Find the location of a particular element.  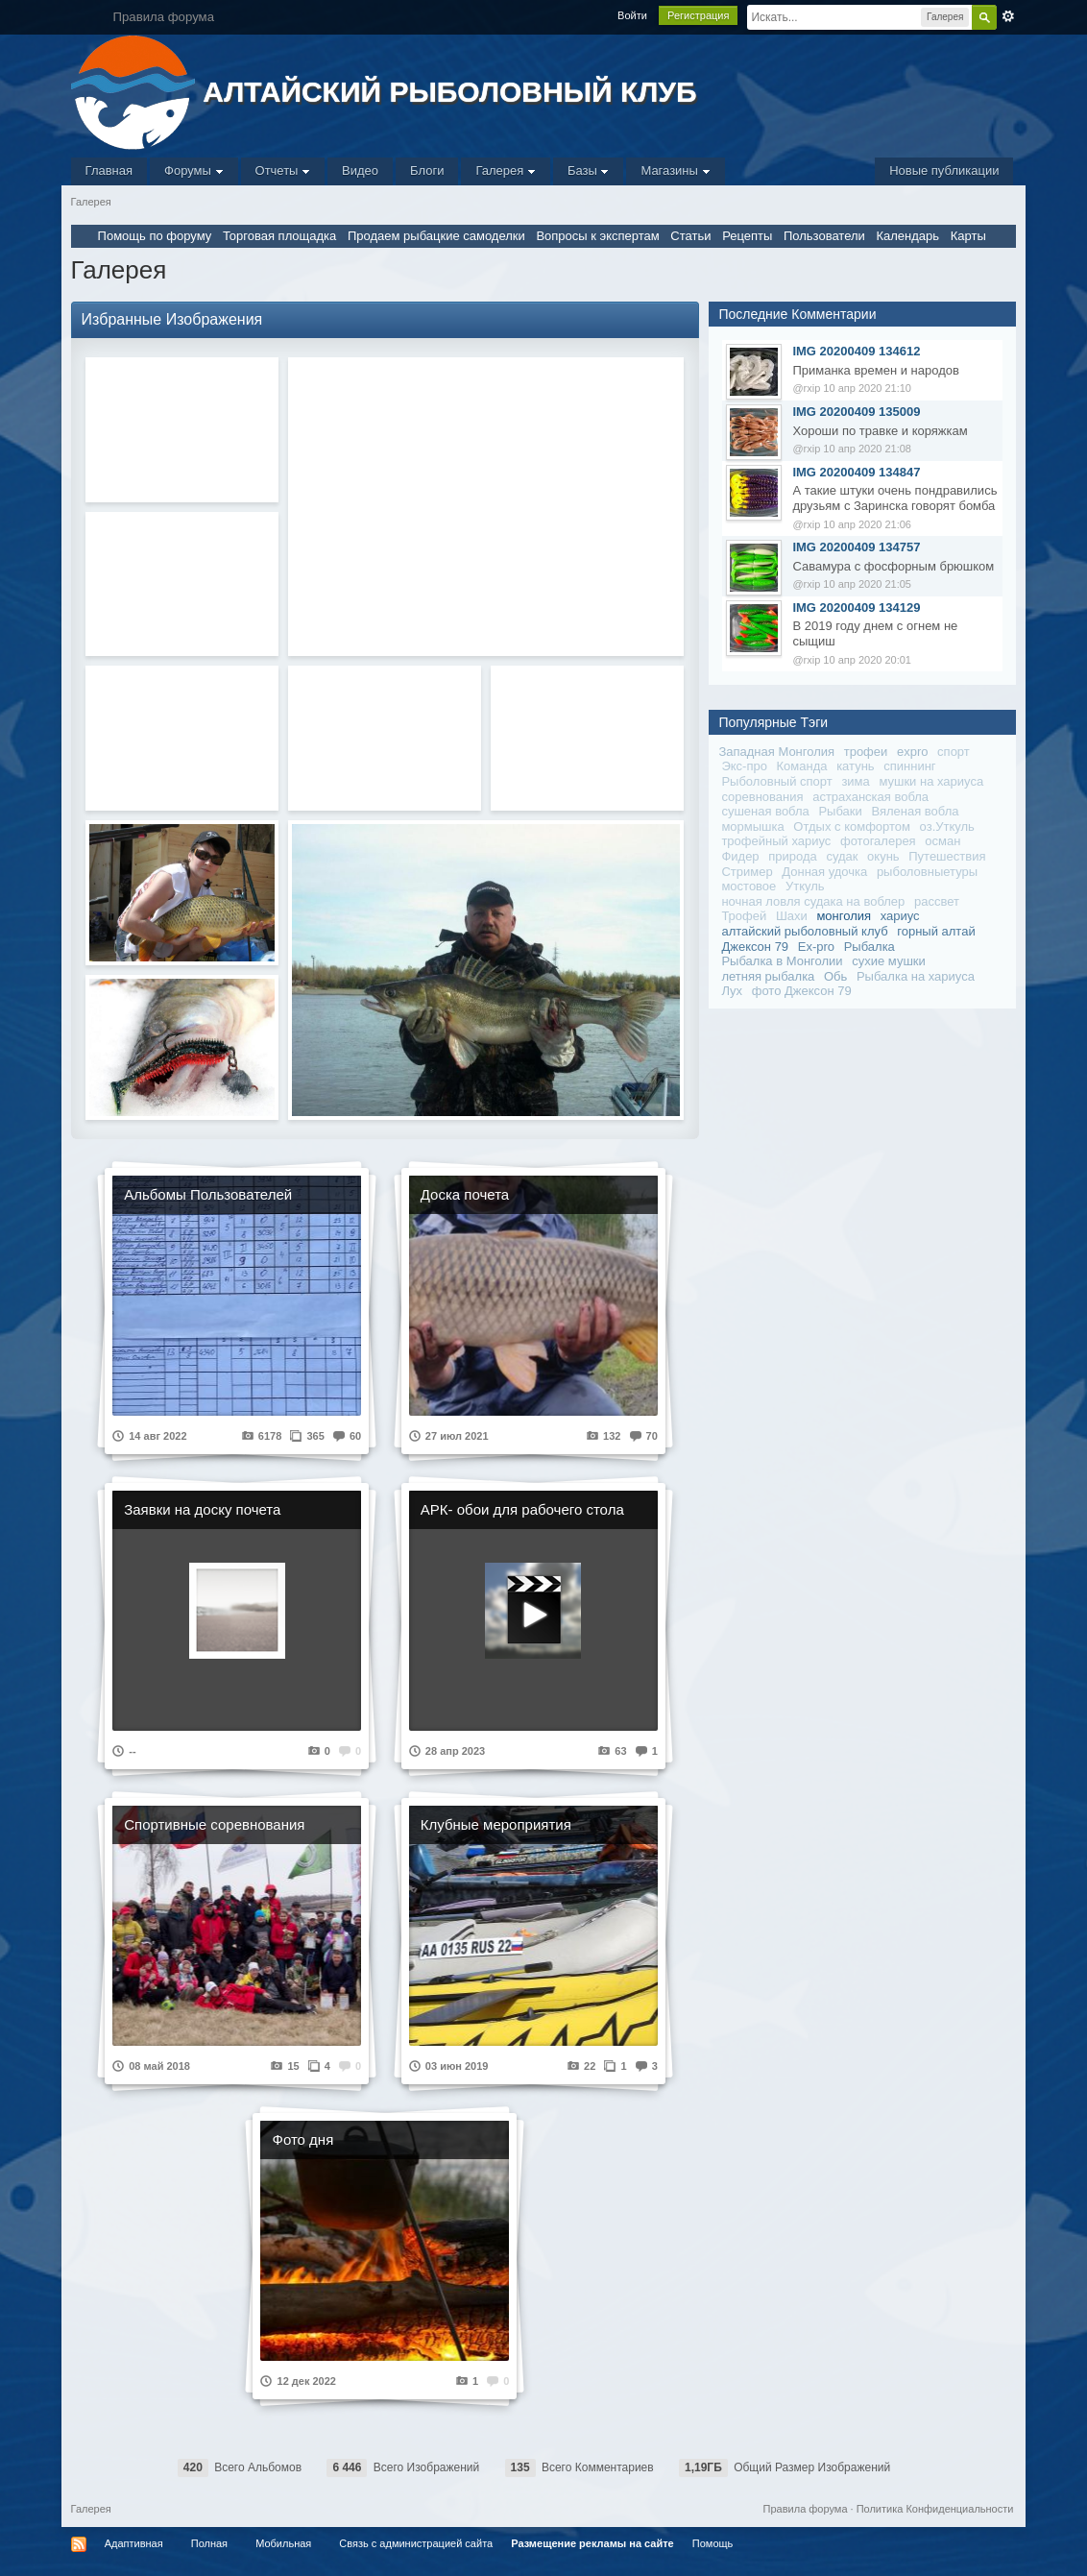

Помощь is located at coordinates (713, 2543).